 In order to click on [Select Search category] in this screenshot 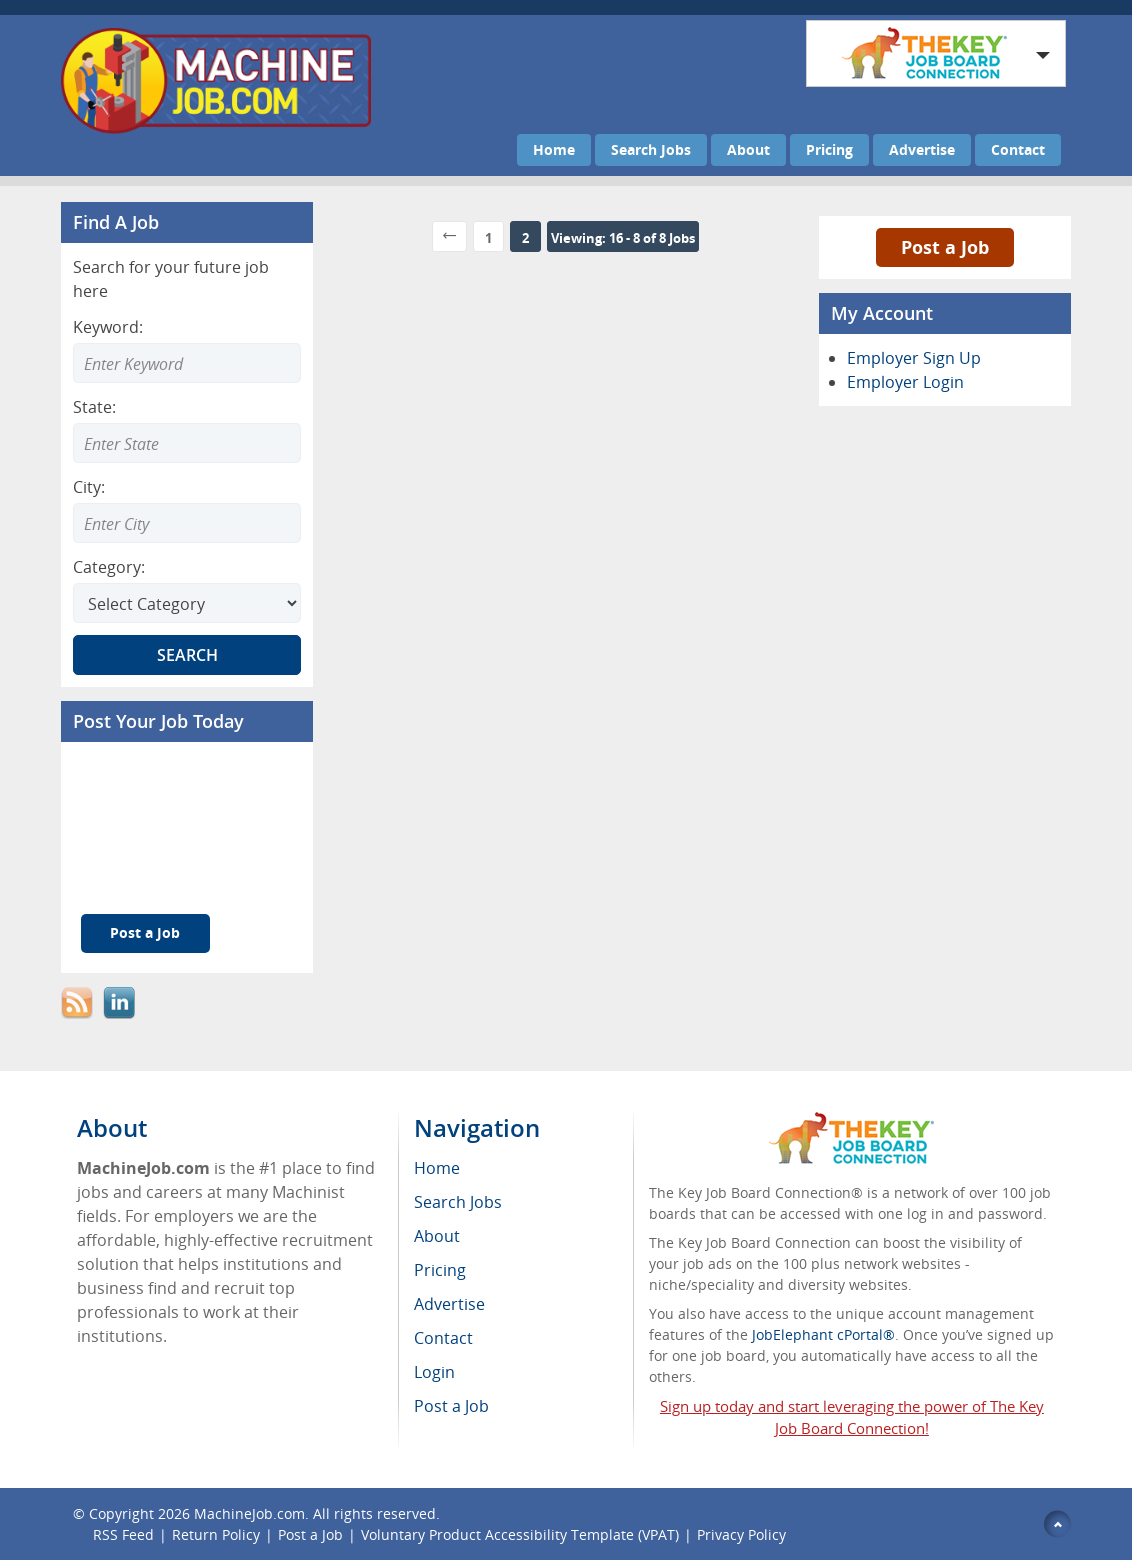, I will do `click(187, 603)`.